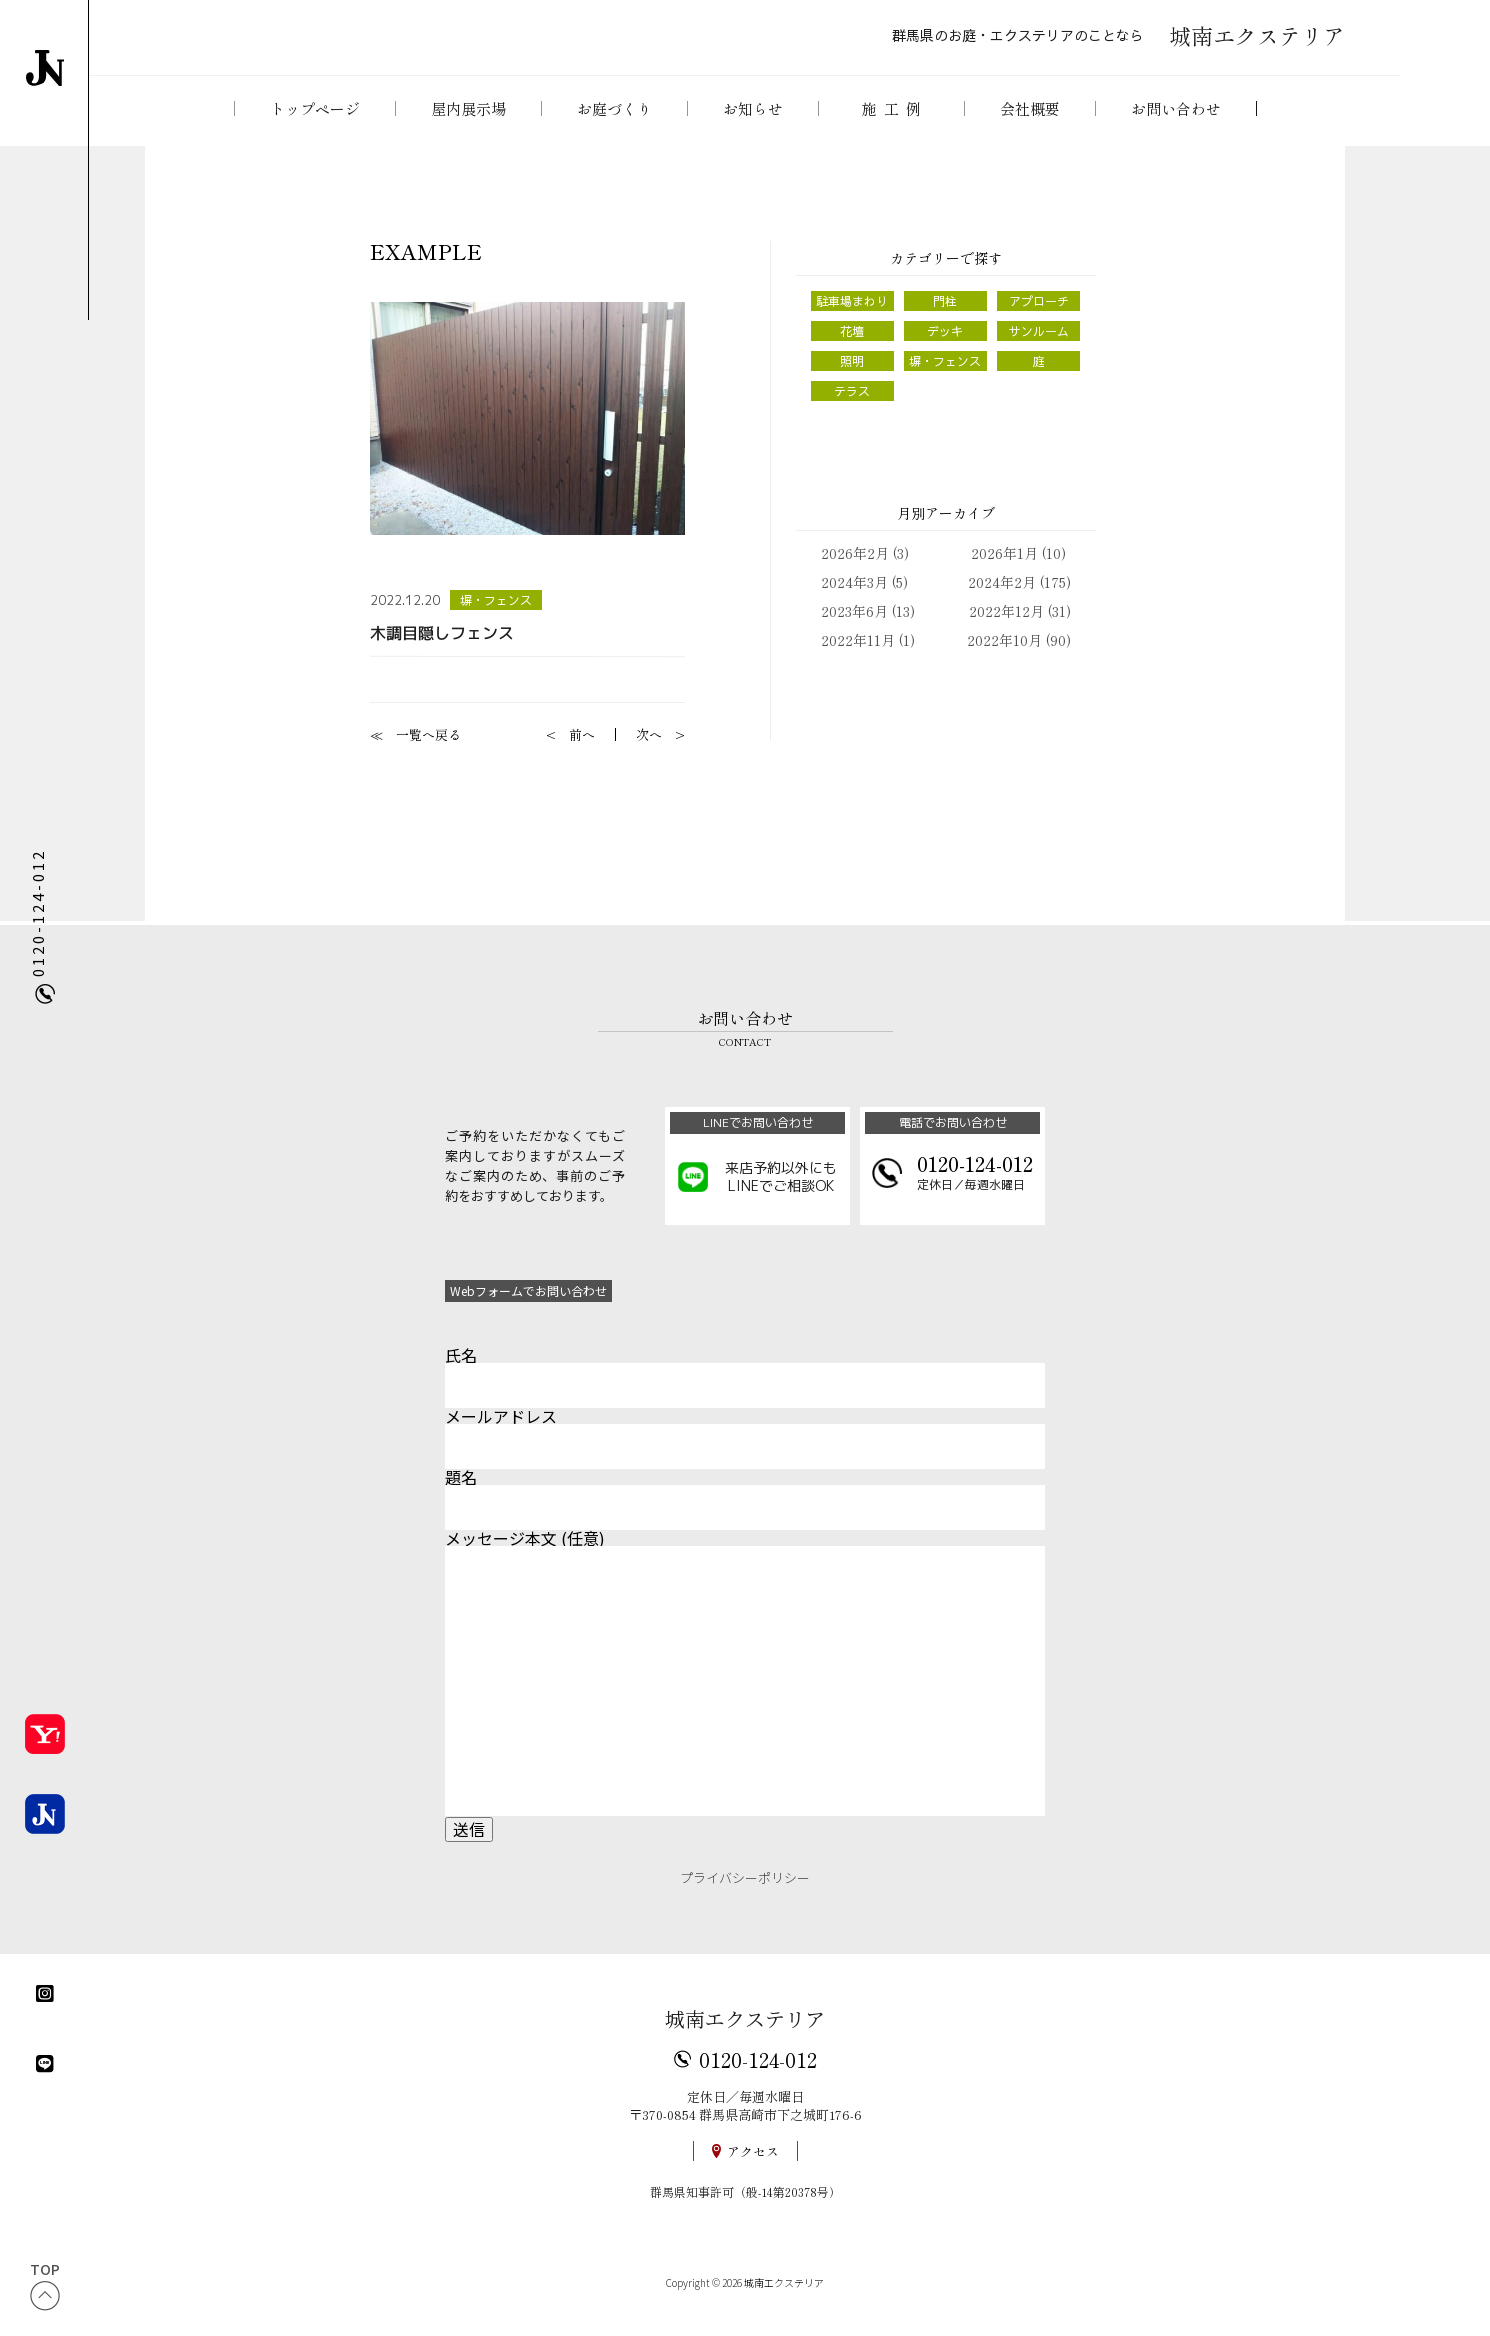 The height and width of the screenshot is (2336, 1490). Describe the element at coordinates (858, 663) in the screenshot. I see `2022年11月` at that location.